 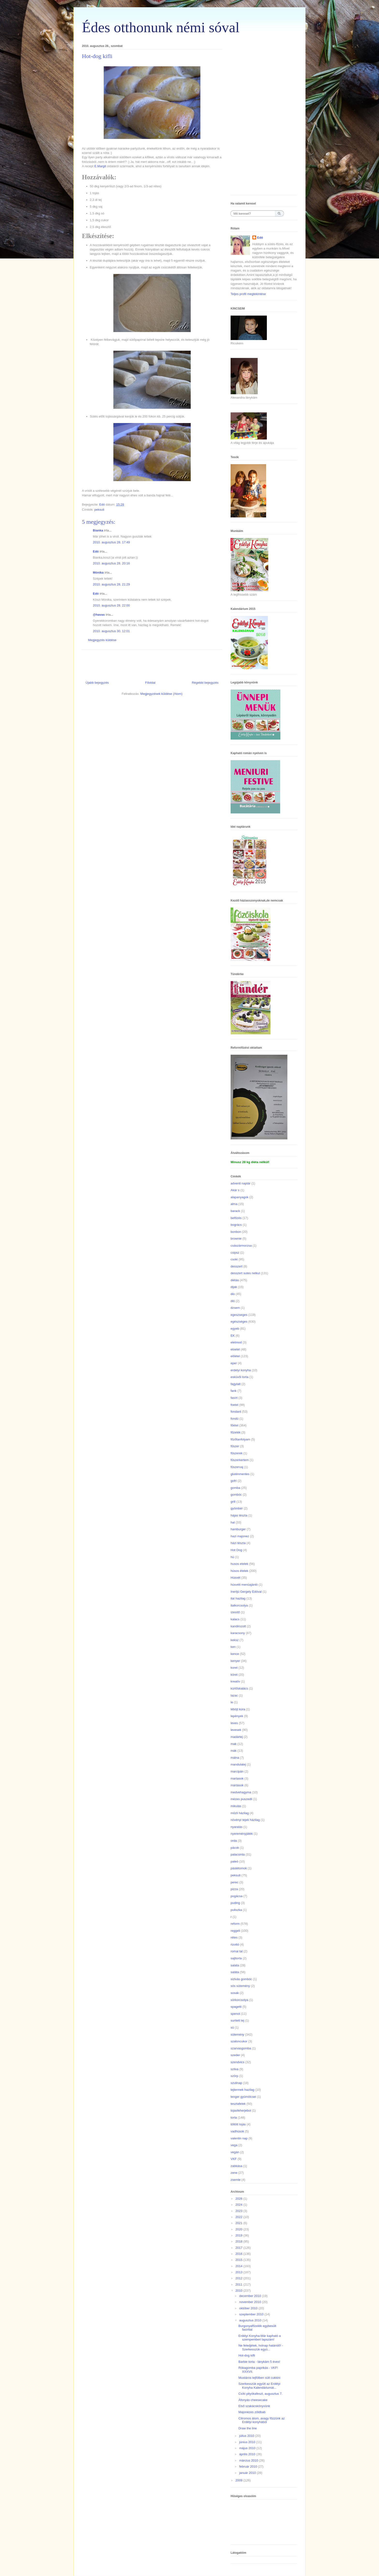 What do you see at coordinates (239, 2041) in the screenshot?
I see `szaloncukor` at bounding box center [239, 2041].